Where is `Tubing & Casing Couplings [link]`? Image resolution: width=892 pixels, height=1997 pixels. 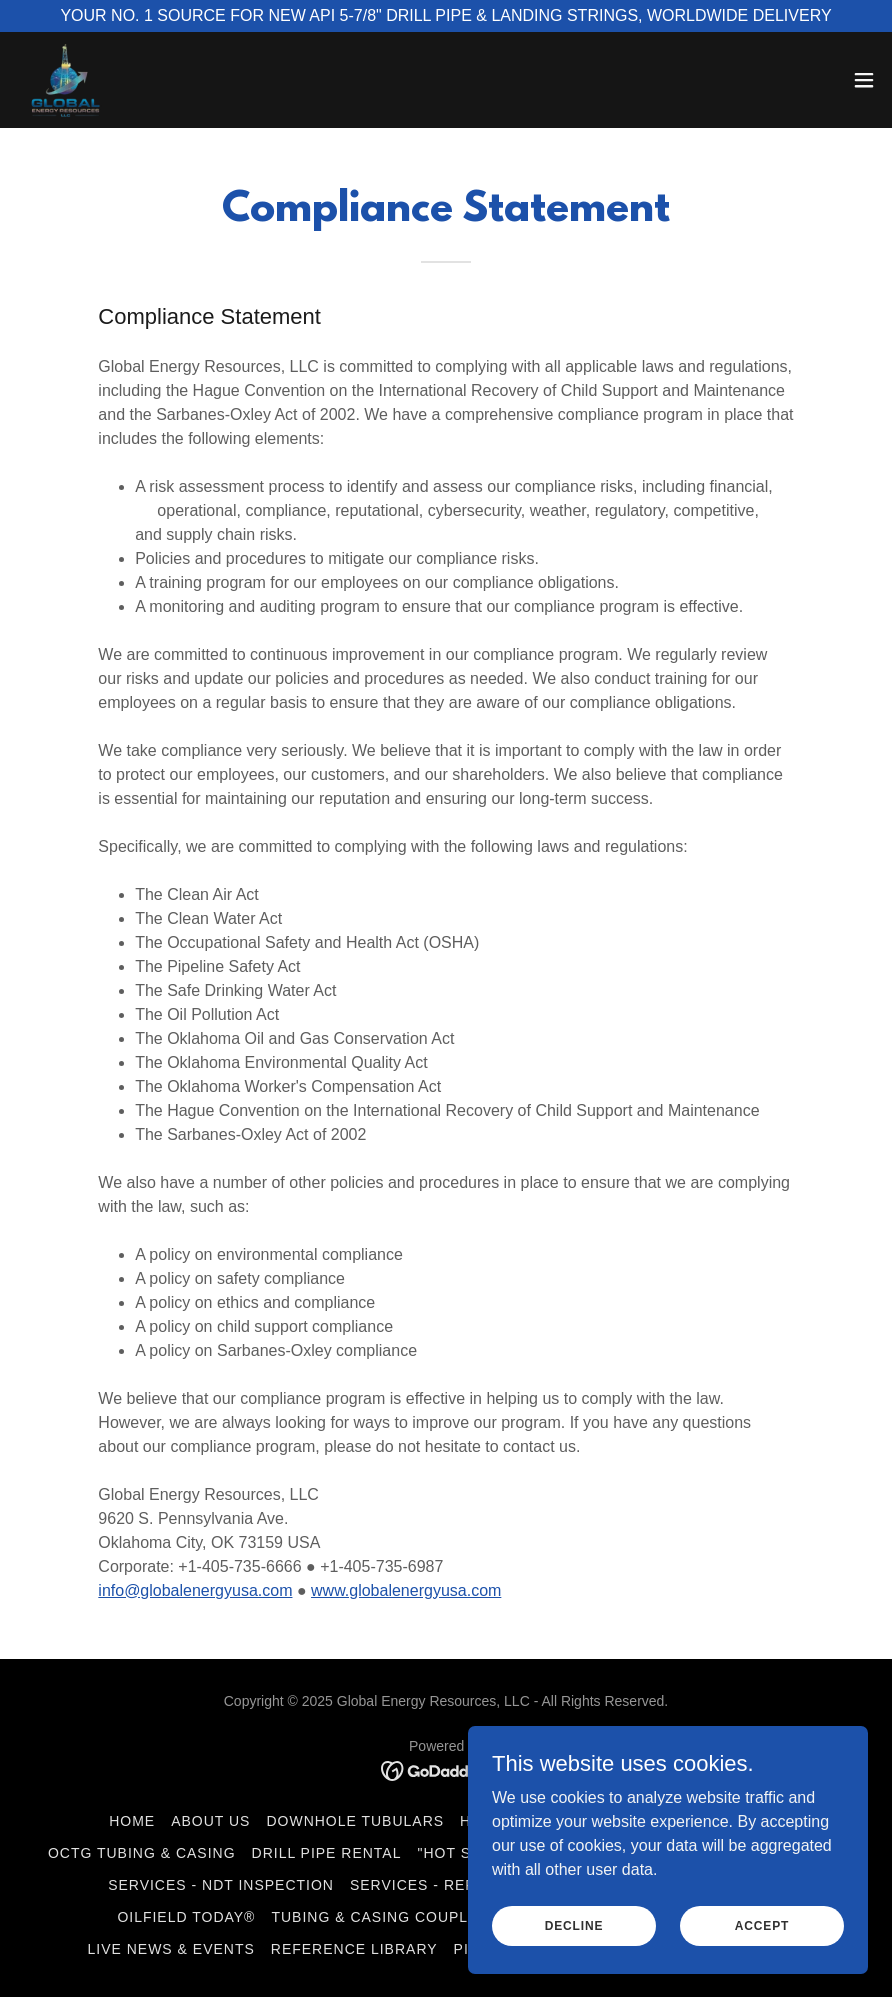
Tubing & Casing Couplings [link] is located at coordinates (388, 1917).